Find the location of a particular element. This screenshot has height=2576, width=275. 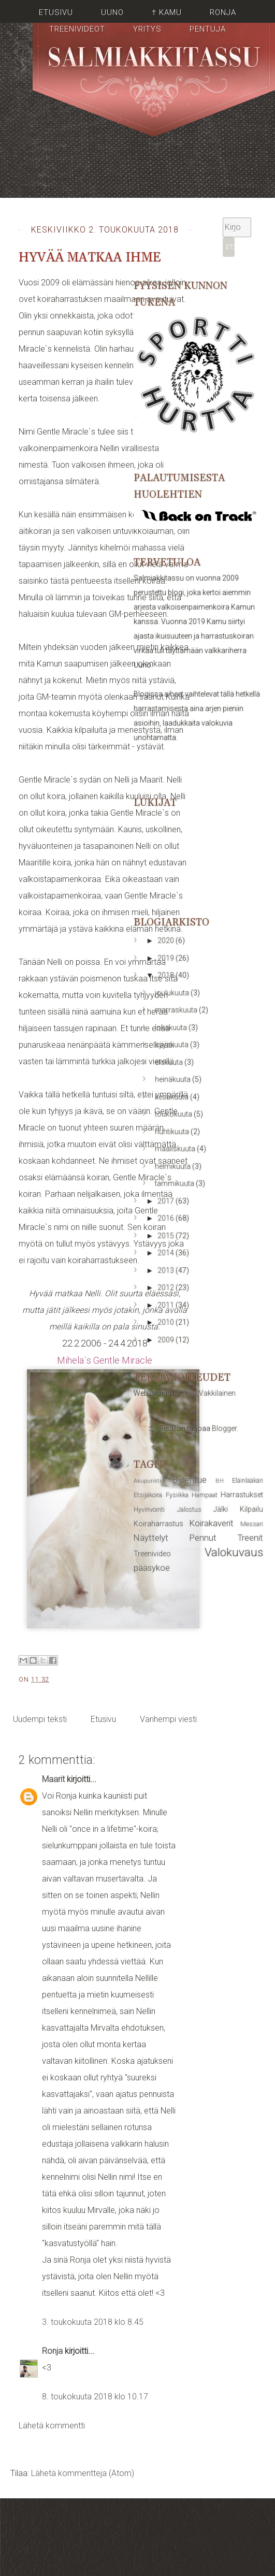

pääsykoe is located at coordinates (152, 1567).